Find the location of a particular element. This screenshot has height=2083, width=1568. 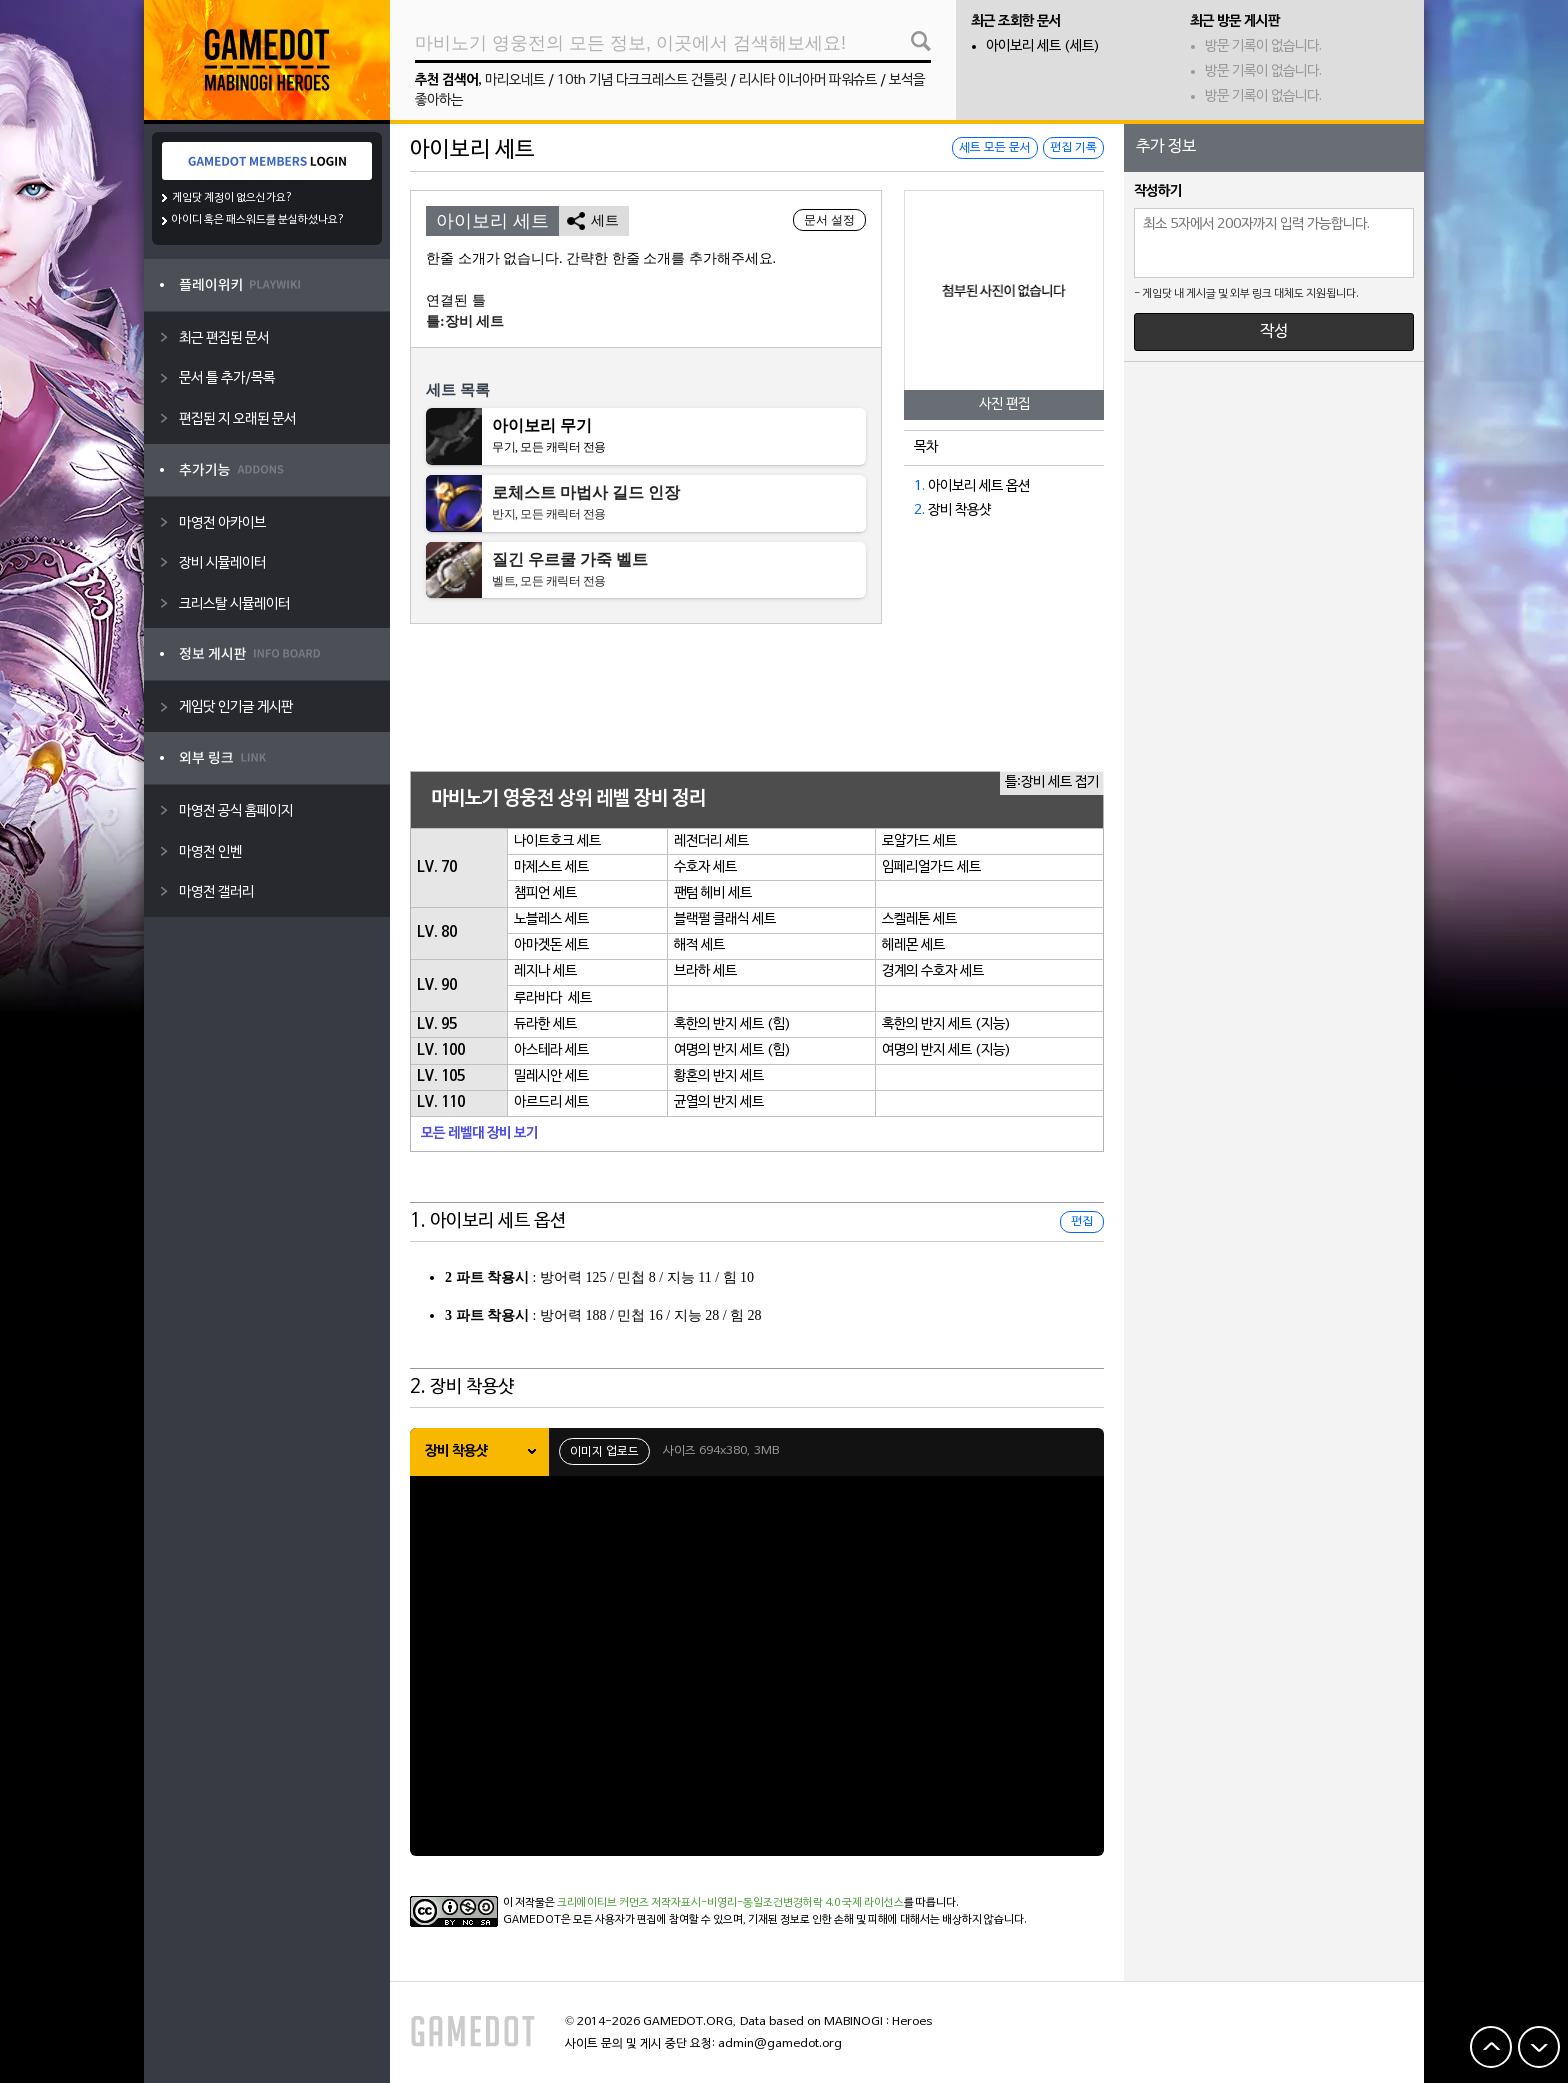

마리오네트 is located at coordinates (515, 80).